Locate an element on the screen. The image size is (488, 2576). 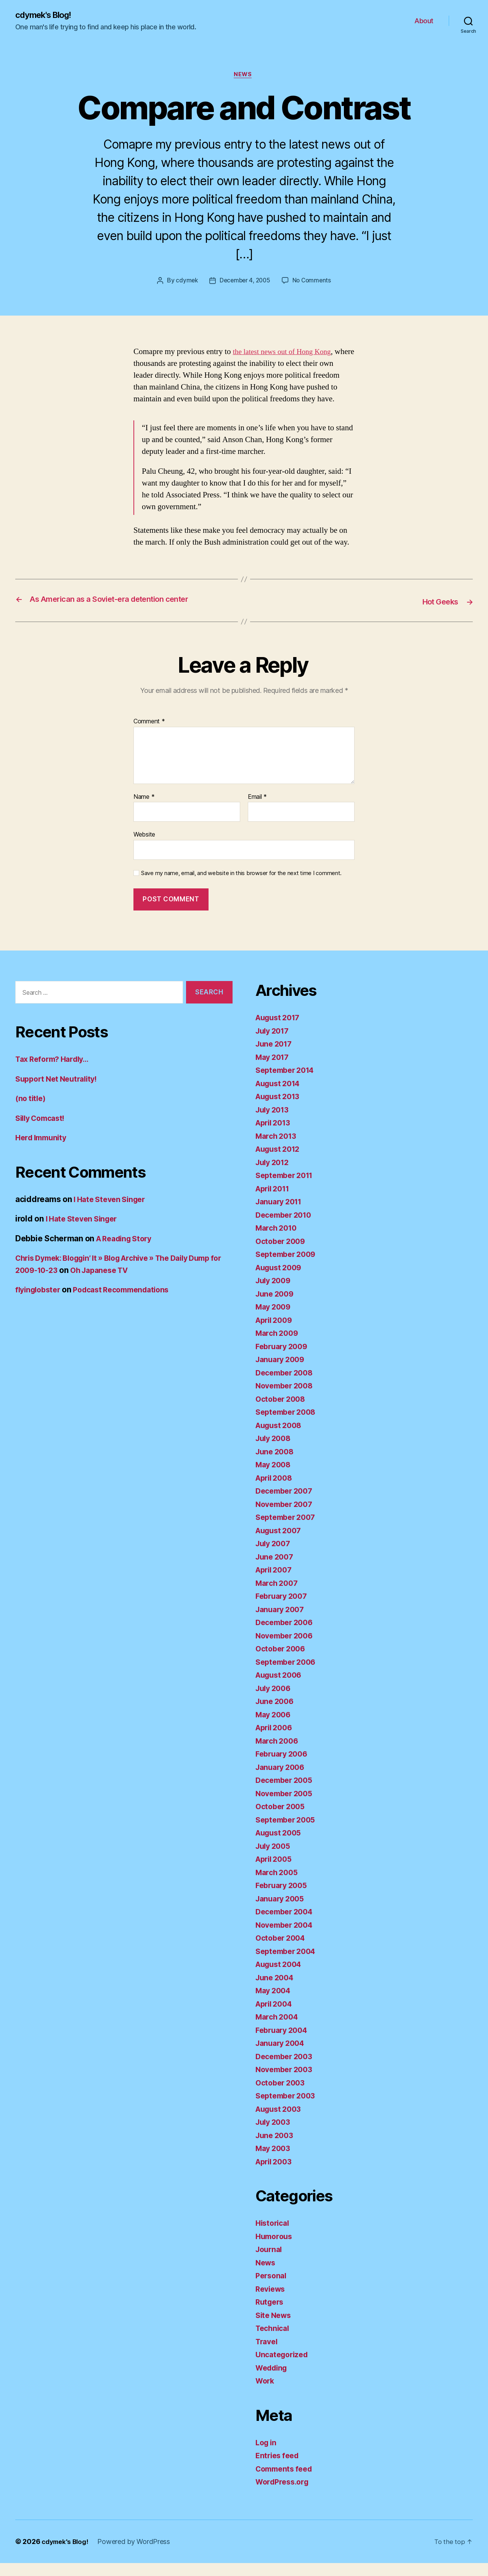
I Hate Steven Singer is located at coordinates (112, 1212).